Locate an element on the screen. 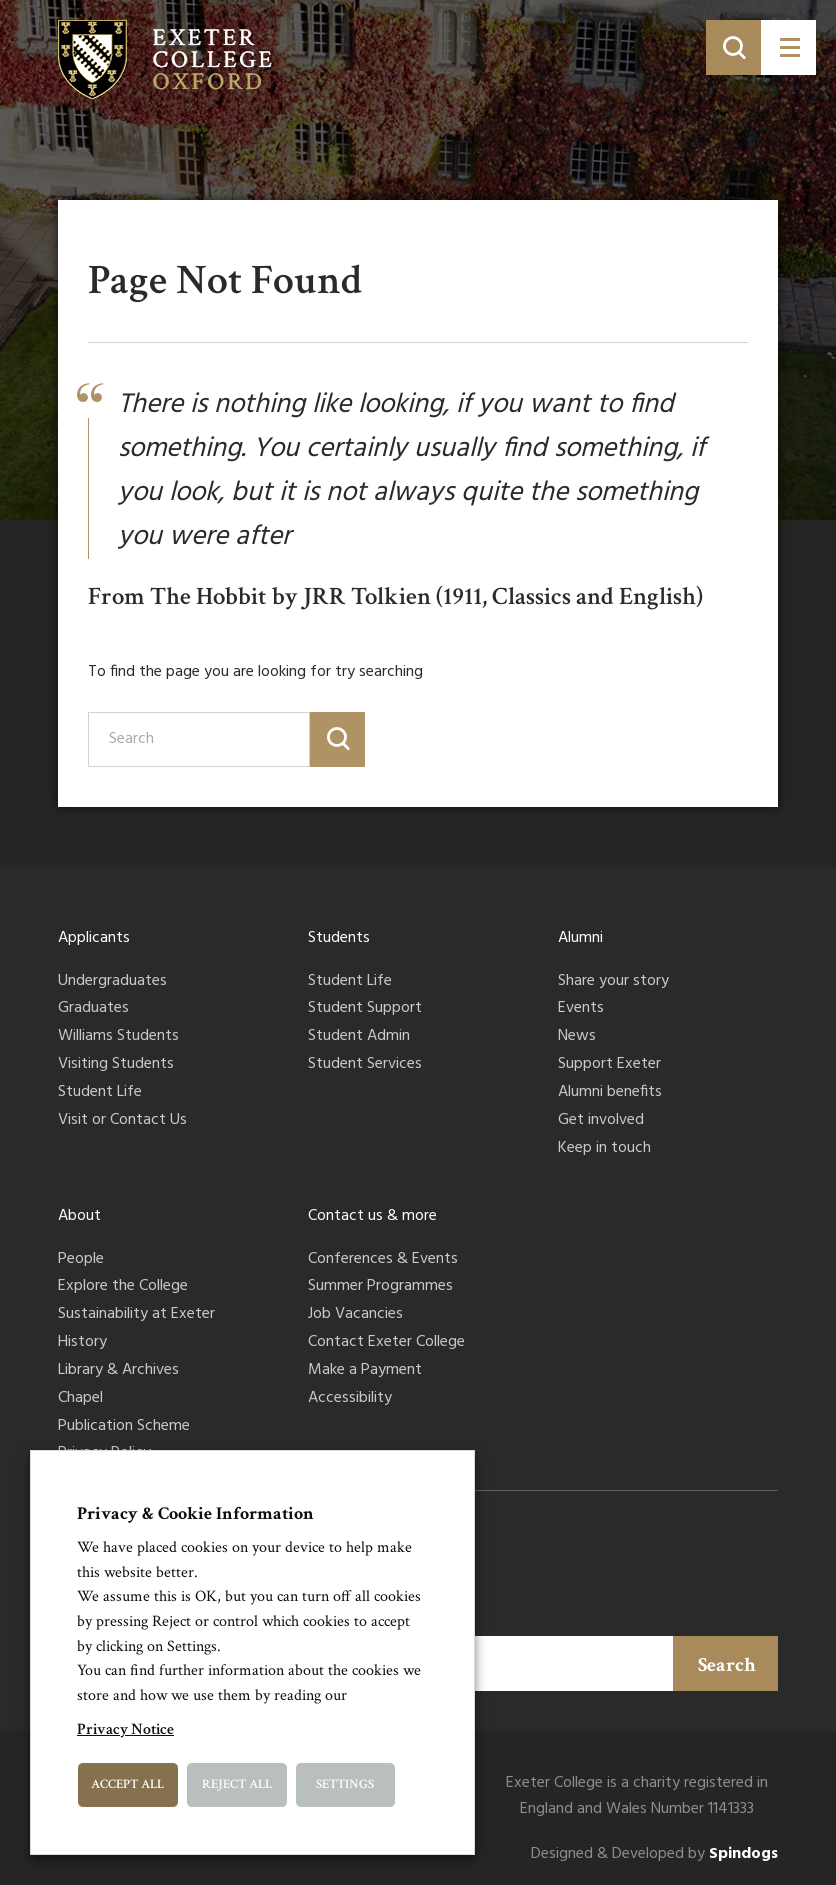 The width and height of the screenshot is (836, 1885). Visiting Students is located at coordinates (116, 1065).